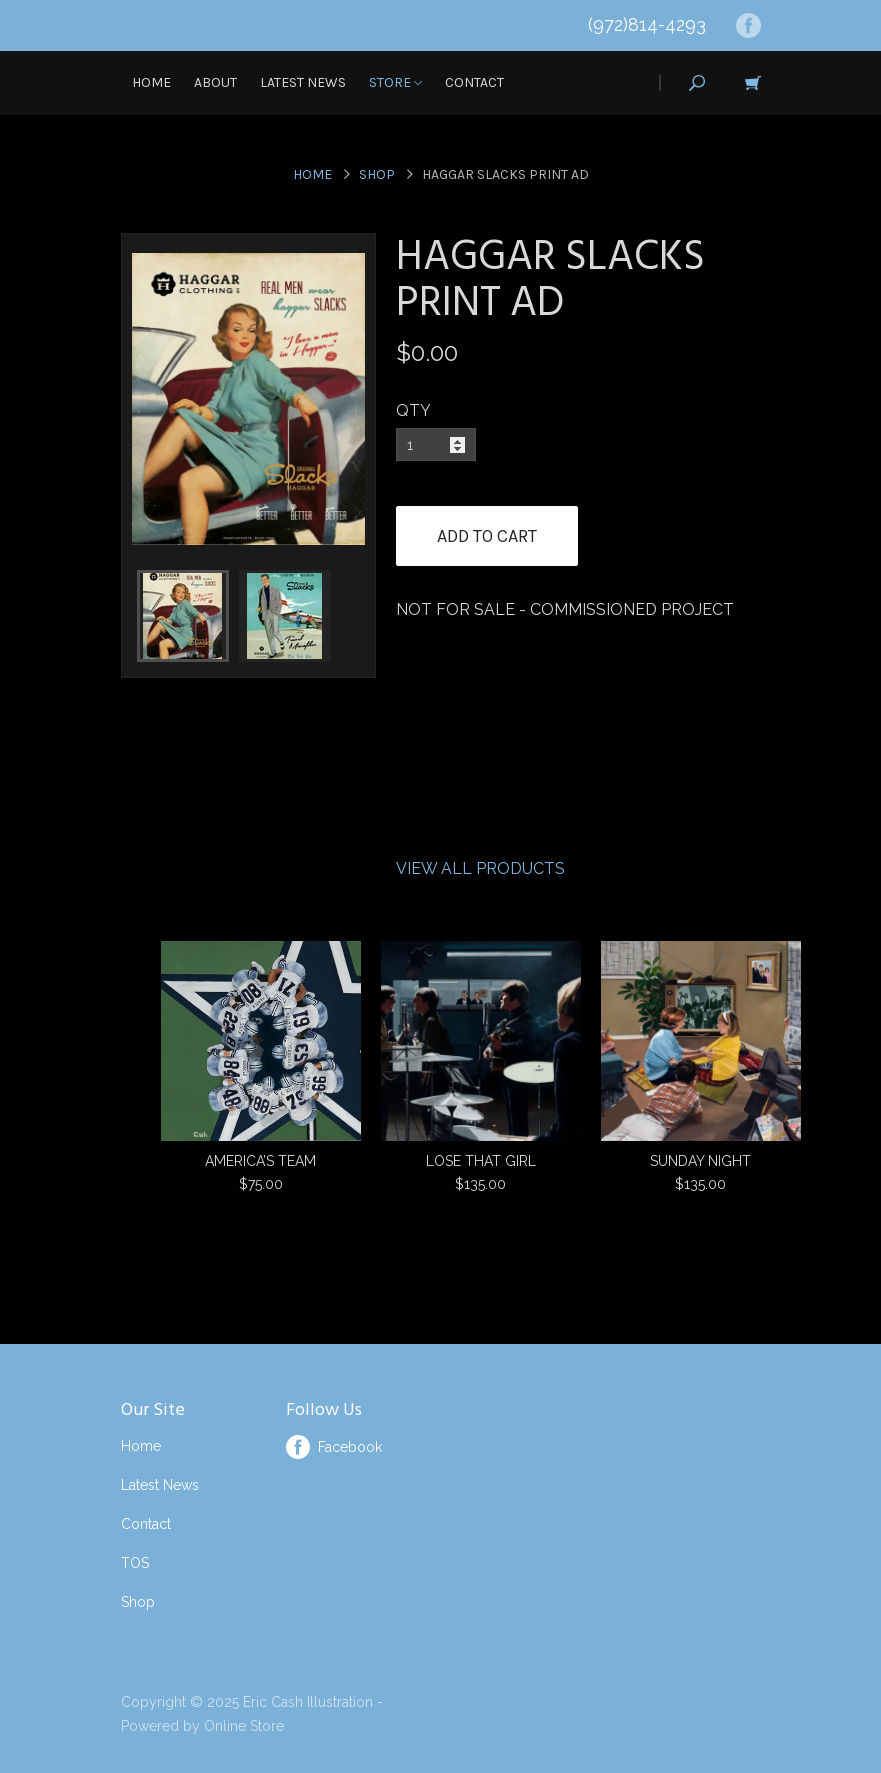 This screenshot has height=1773, width=881. What do you see at coordinates (474, 82) in the screenshot?
I see `Contact` at bounding box center [474, 82].